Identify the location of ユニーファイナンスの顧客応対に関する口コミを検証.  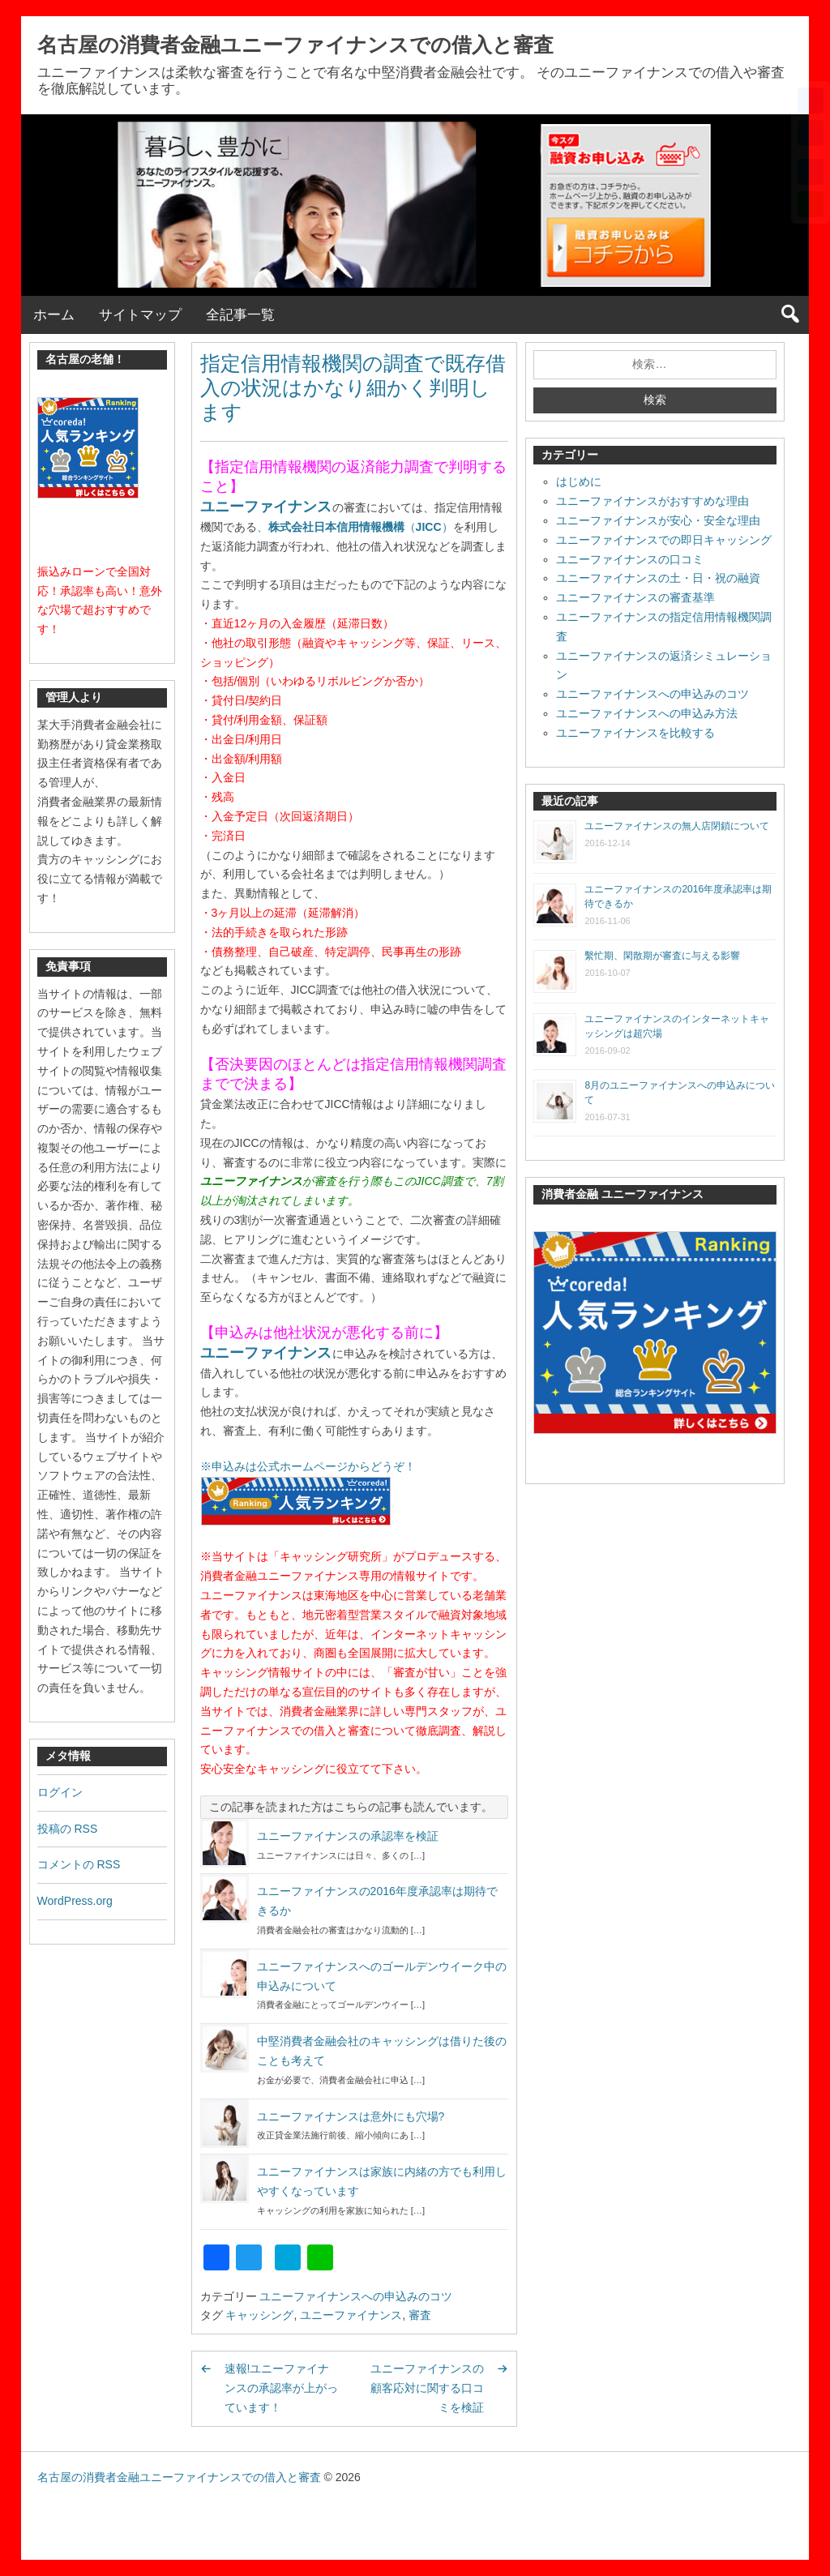
(427, 2388).